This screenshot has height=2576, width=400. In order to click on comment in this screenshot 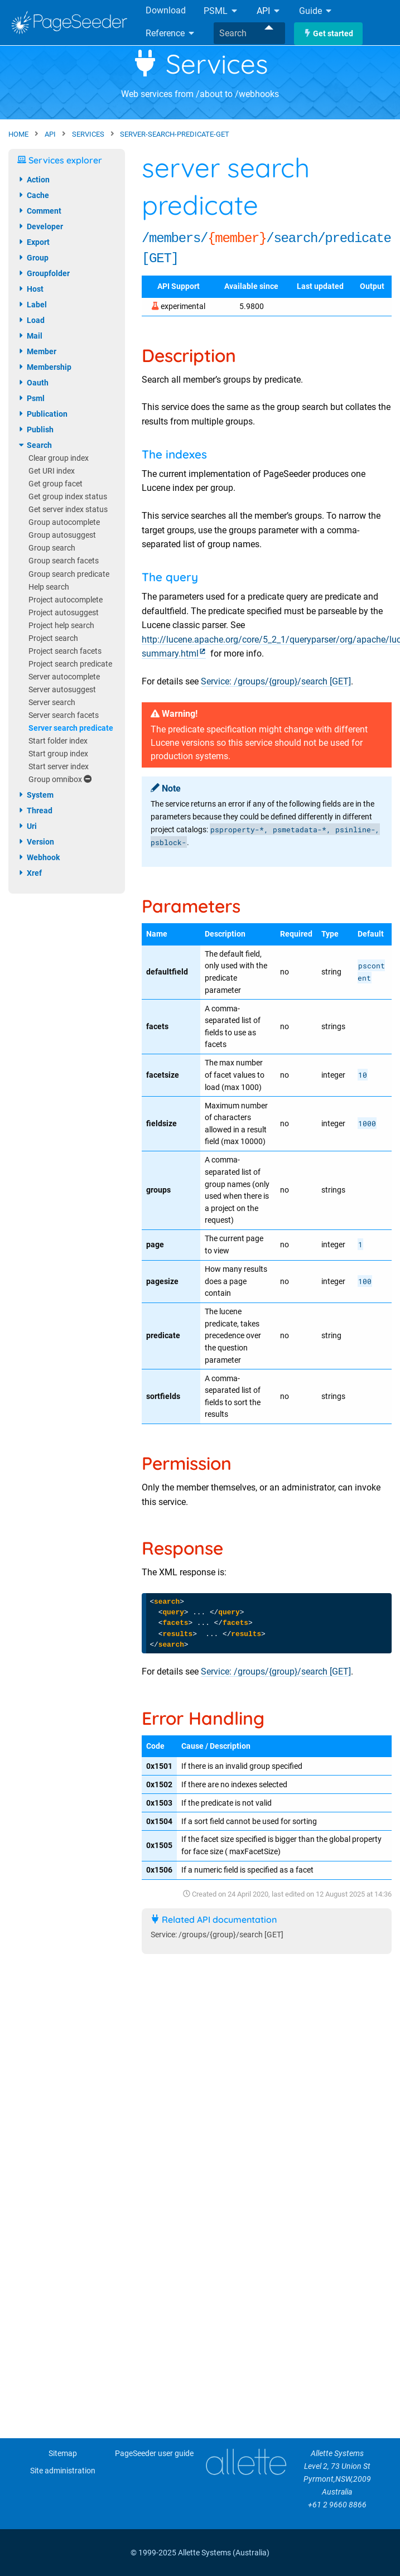, I will do `click(39, 210)`.